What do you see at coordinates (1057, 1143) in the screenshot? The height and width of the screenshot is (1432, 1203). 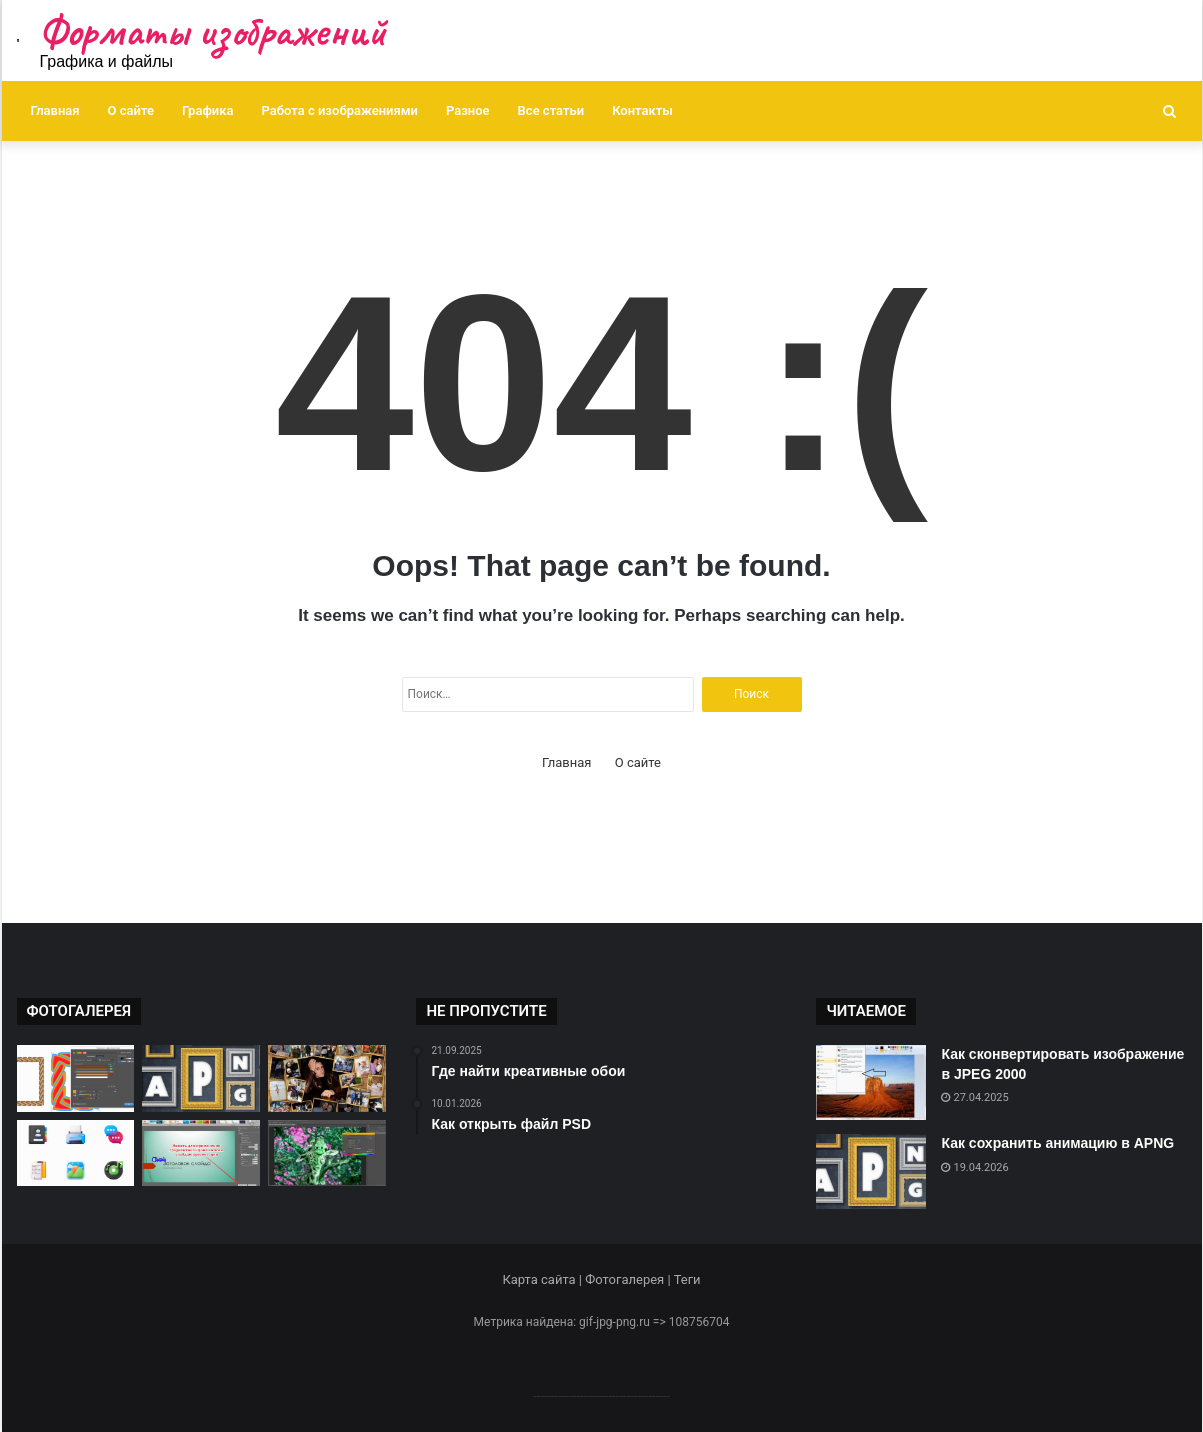 I see `Как сохранить анимацию в APNG` at bounding box center [1057, 1143].